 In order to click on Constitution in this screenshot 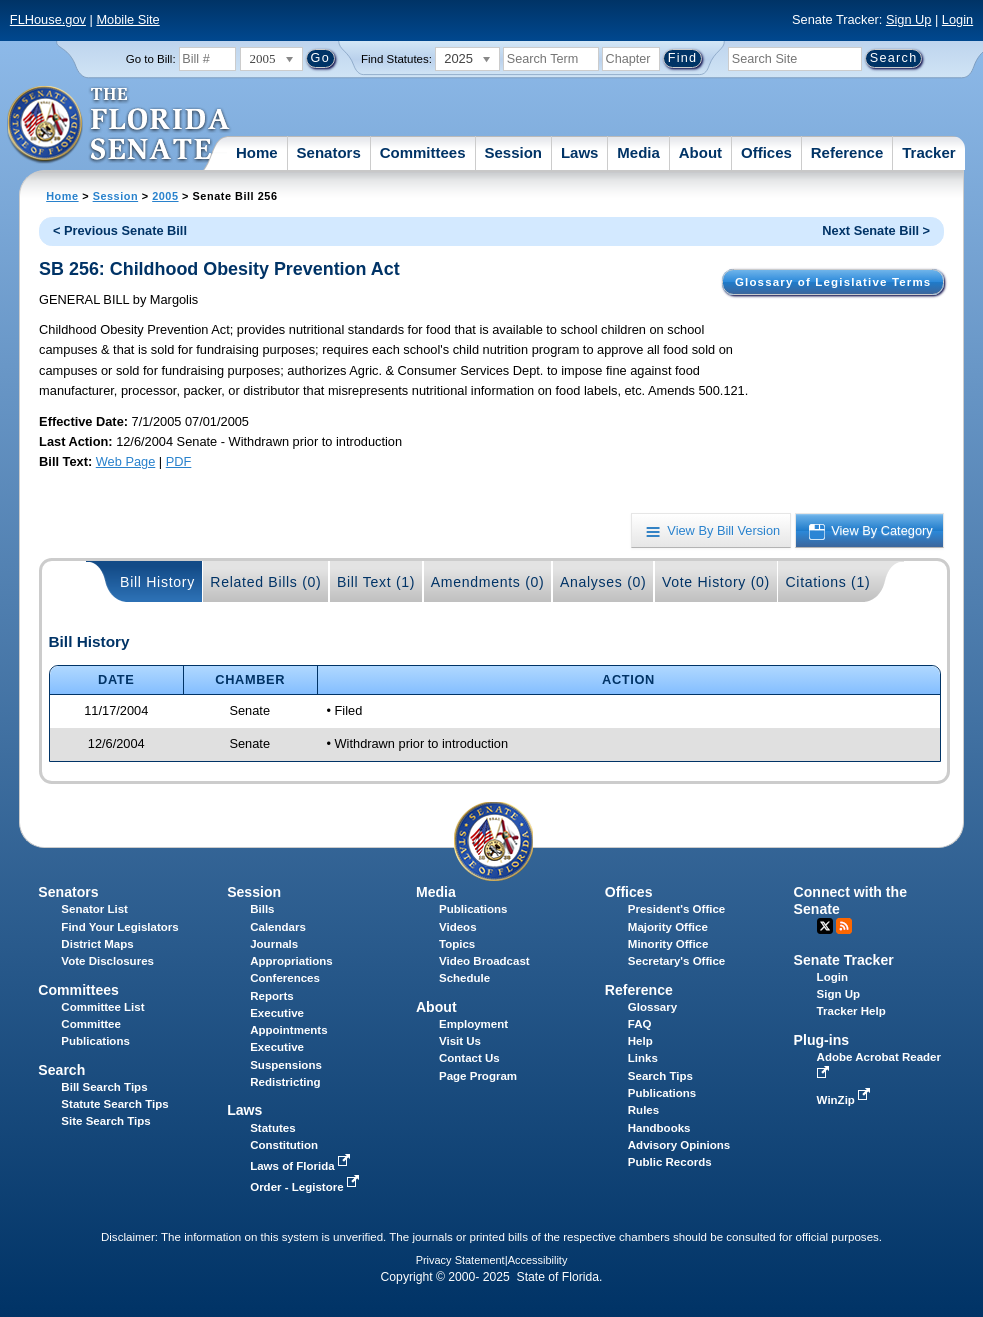, I will do `click(284, 1145)`.